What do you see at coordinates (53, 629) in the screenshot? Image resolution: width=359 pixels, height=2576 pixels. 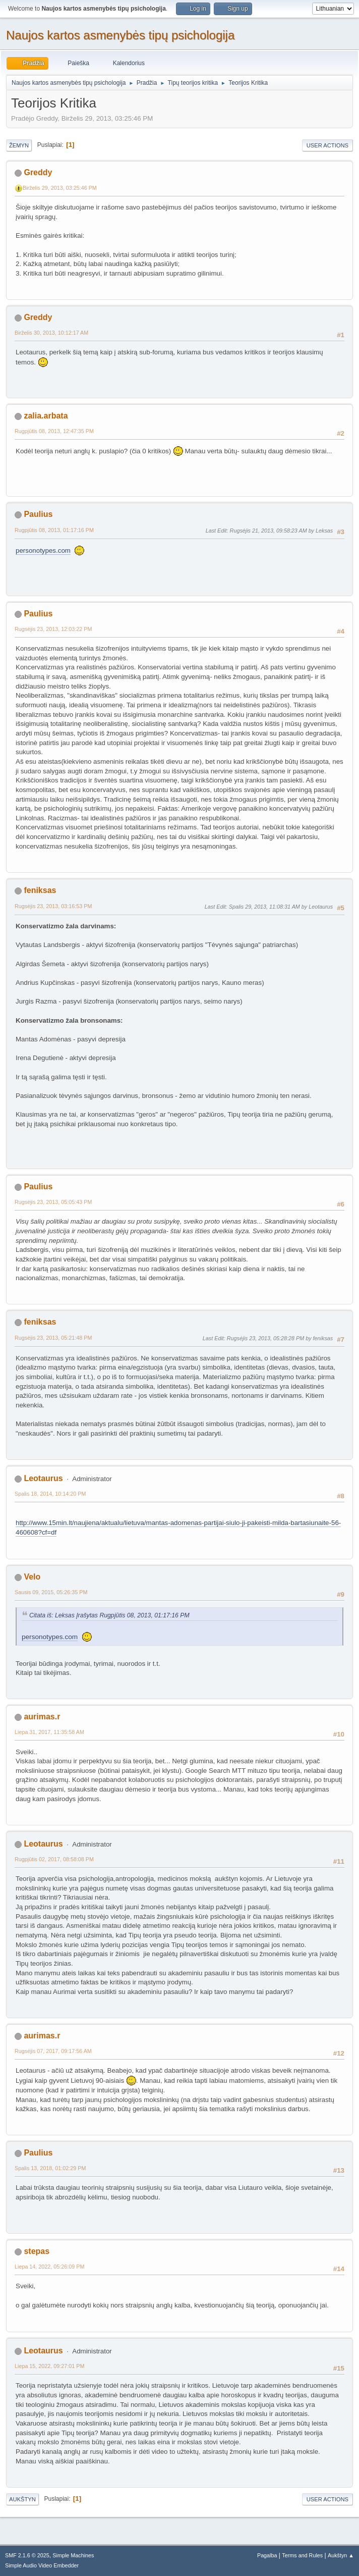 I see `Rugsėjis 23, 2013, 12:03:22 PM` at bounding box center [53, 629].